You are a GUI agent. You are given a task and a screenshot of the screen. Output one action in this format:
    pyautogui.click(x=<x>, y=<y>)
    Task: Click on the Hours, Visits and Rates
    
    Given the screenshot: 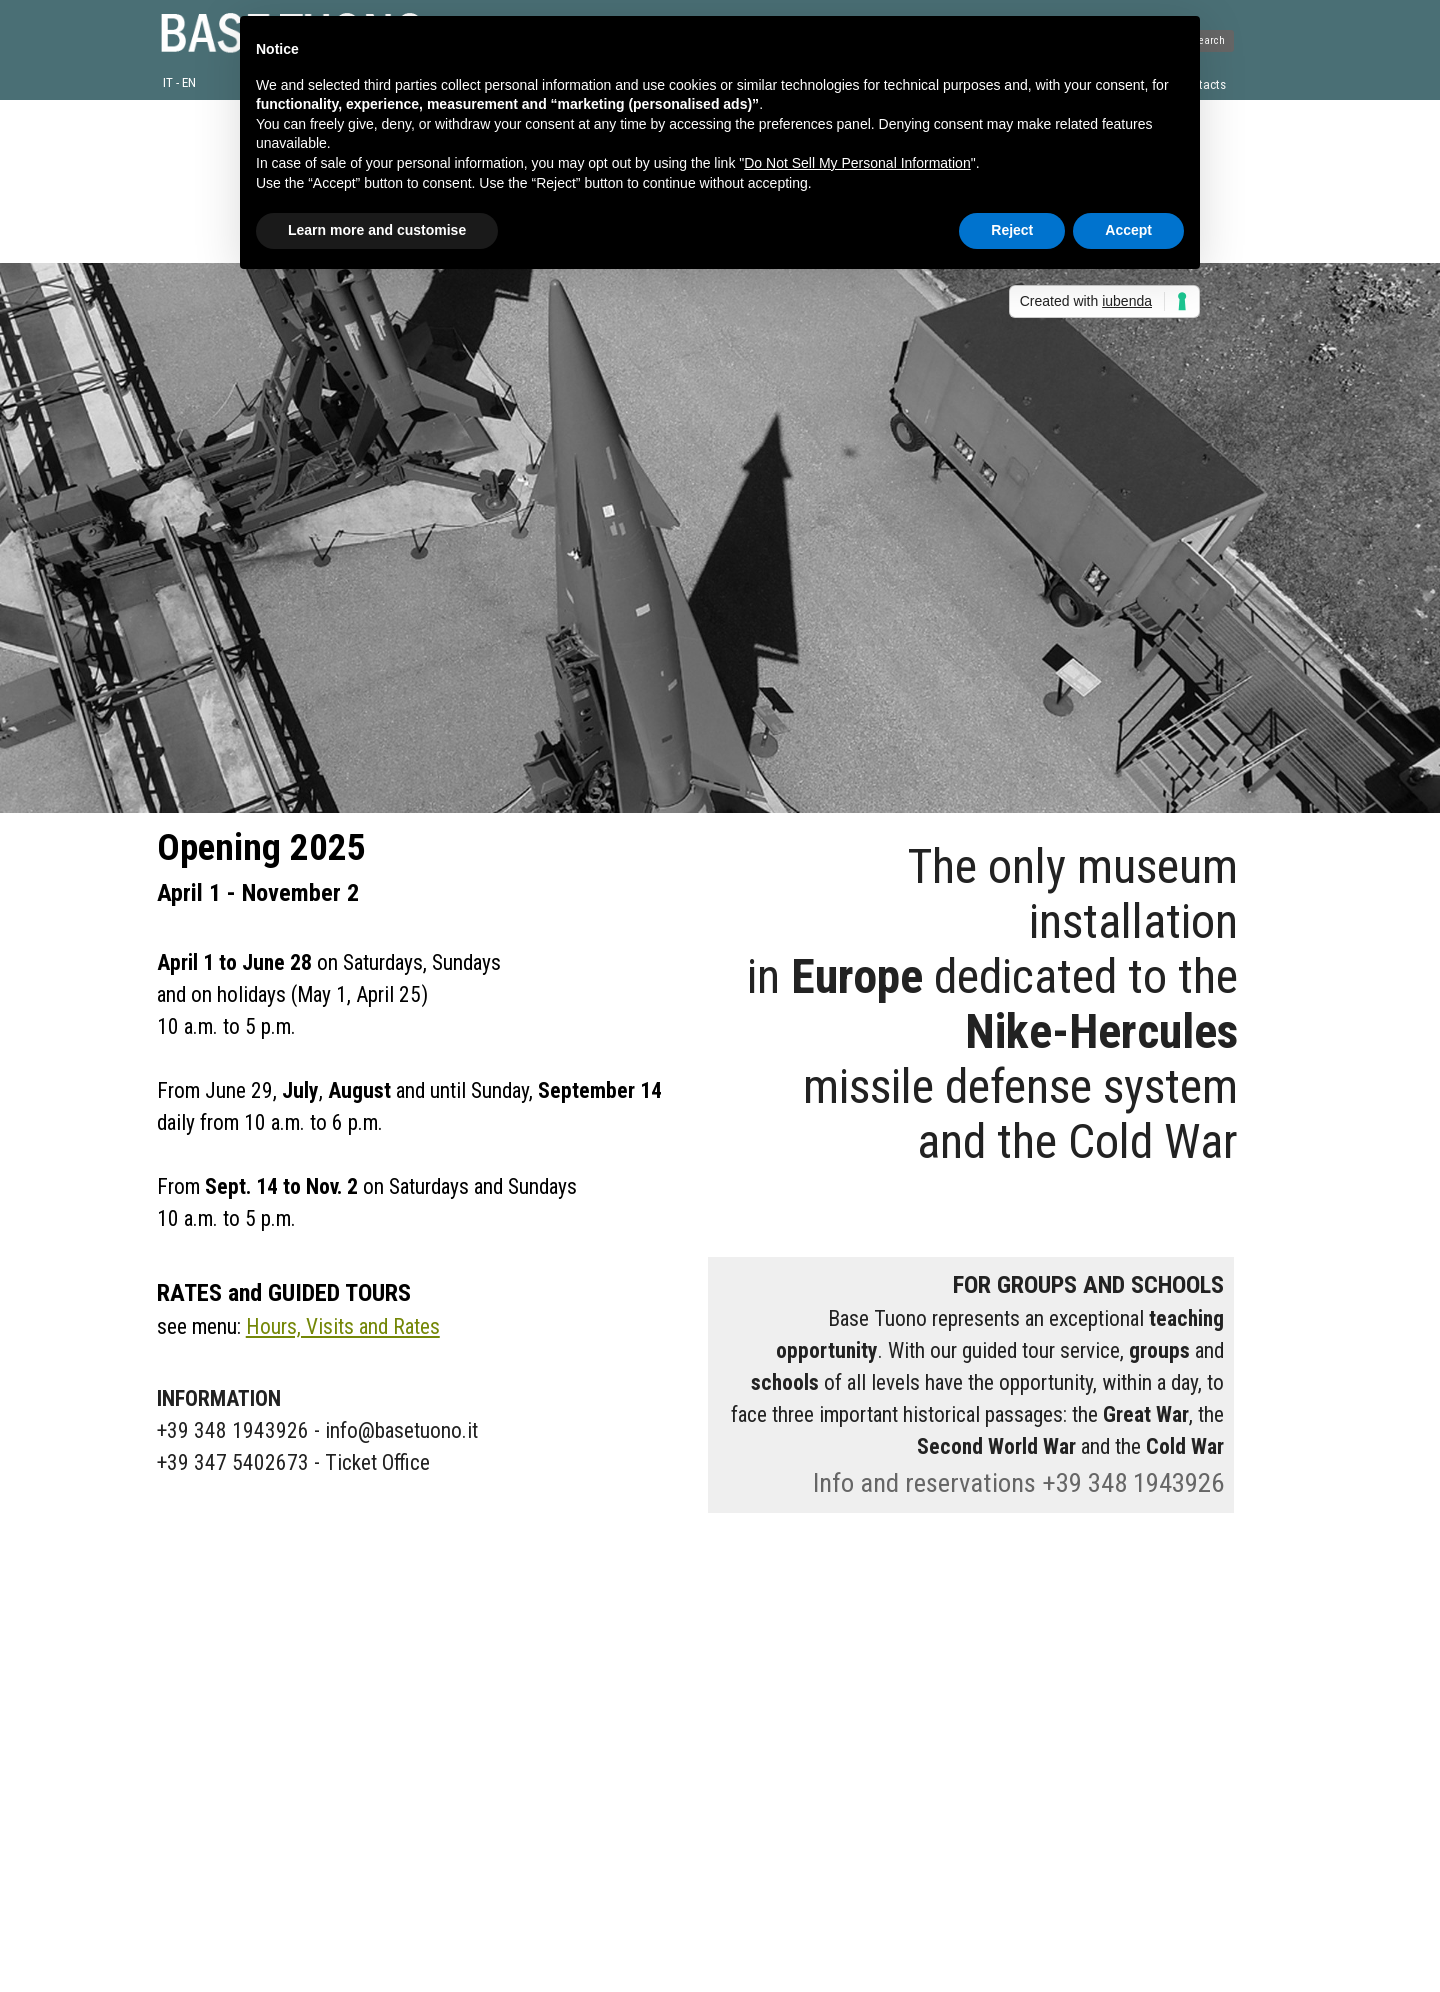 What is the action you would take?
    pyautogui.click(x=343, y=1326)
    